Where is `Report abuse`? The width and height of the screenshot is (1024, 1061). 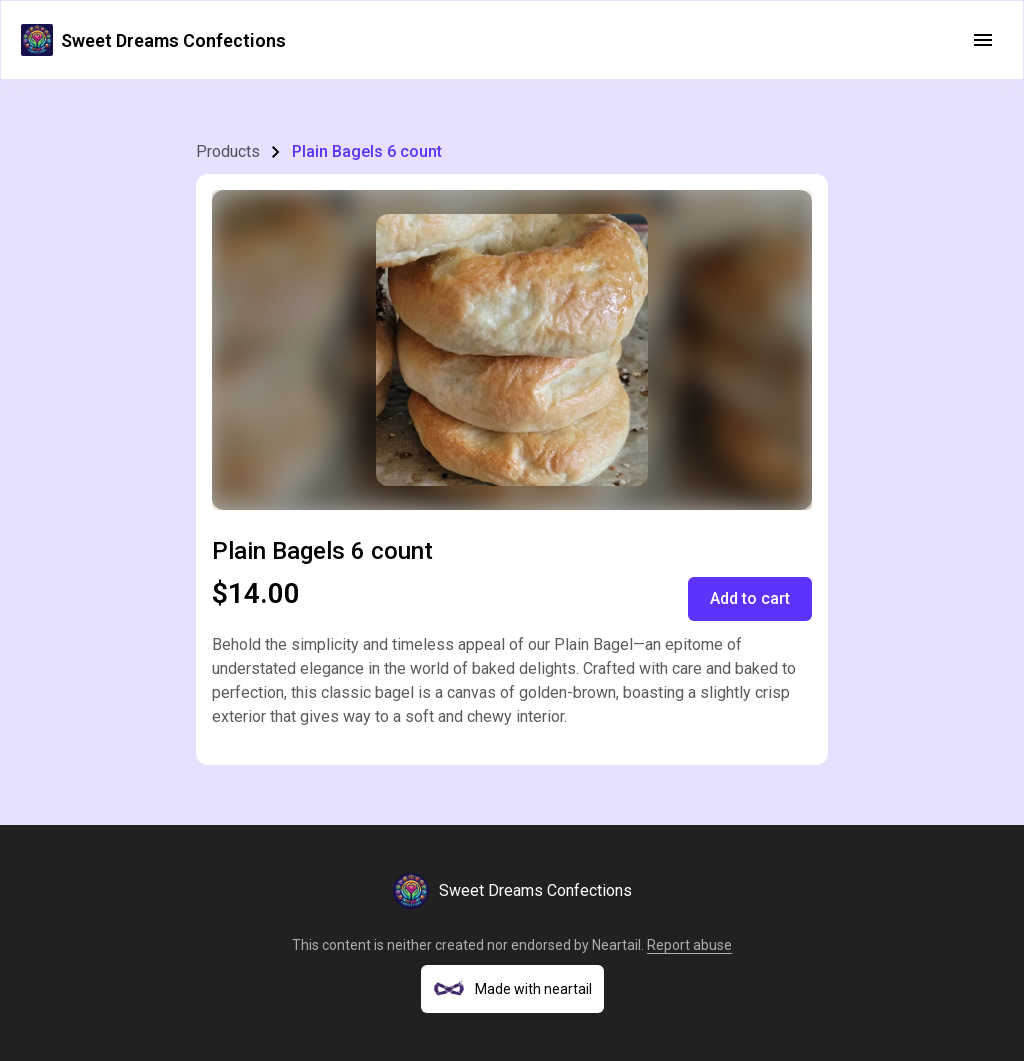 Report abuse is located at coordinates (689, 945).